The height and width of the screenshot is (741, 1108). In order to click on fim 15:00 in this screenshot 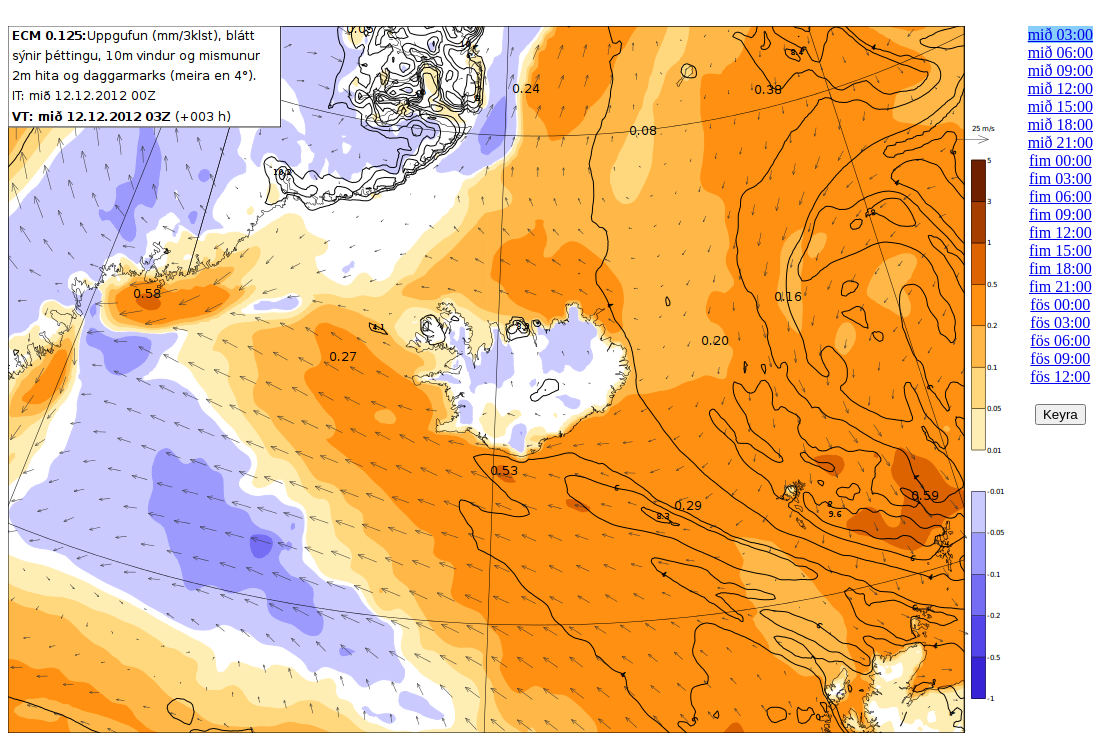, I will do `click(1060, 250)`.